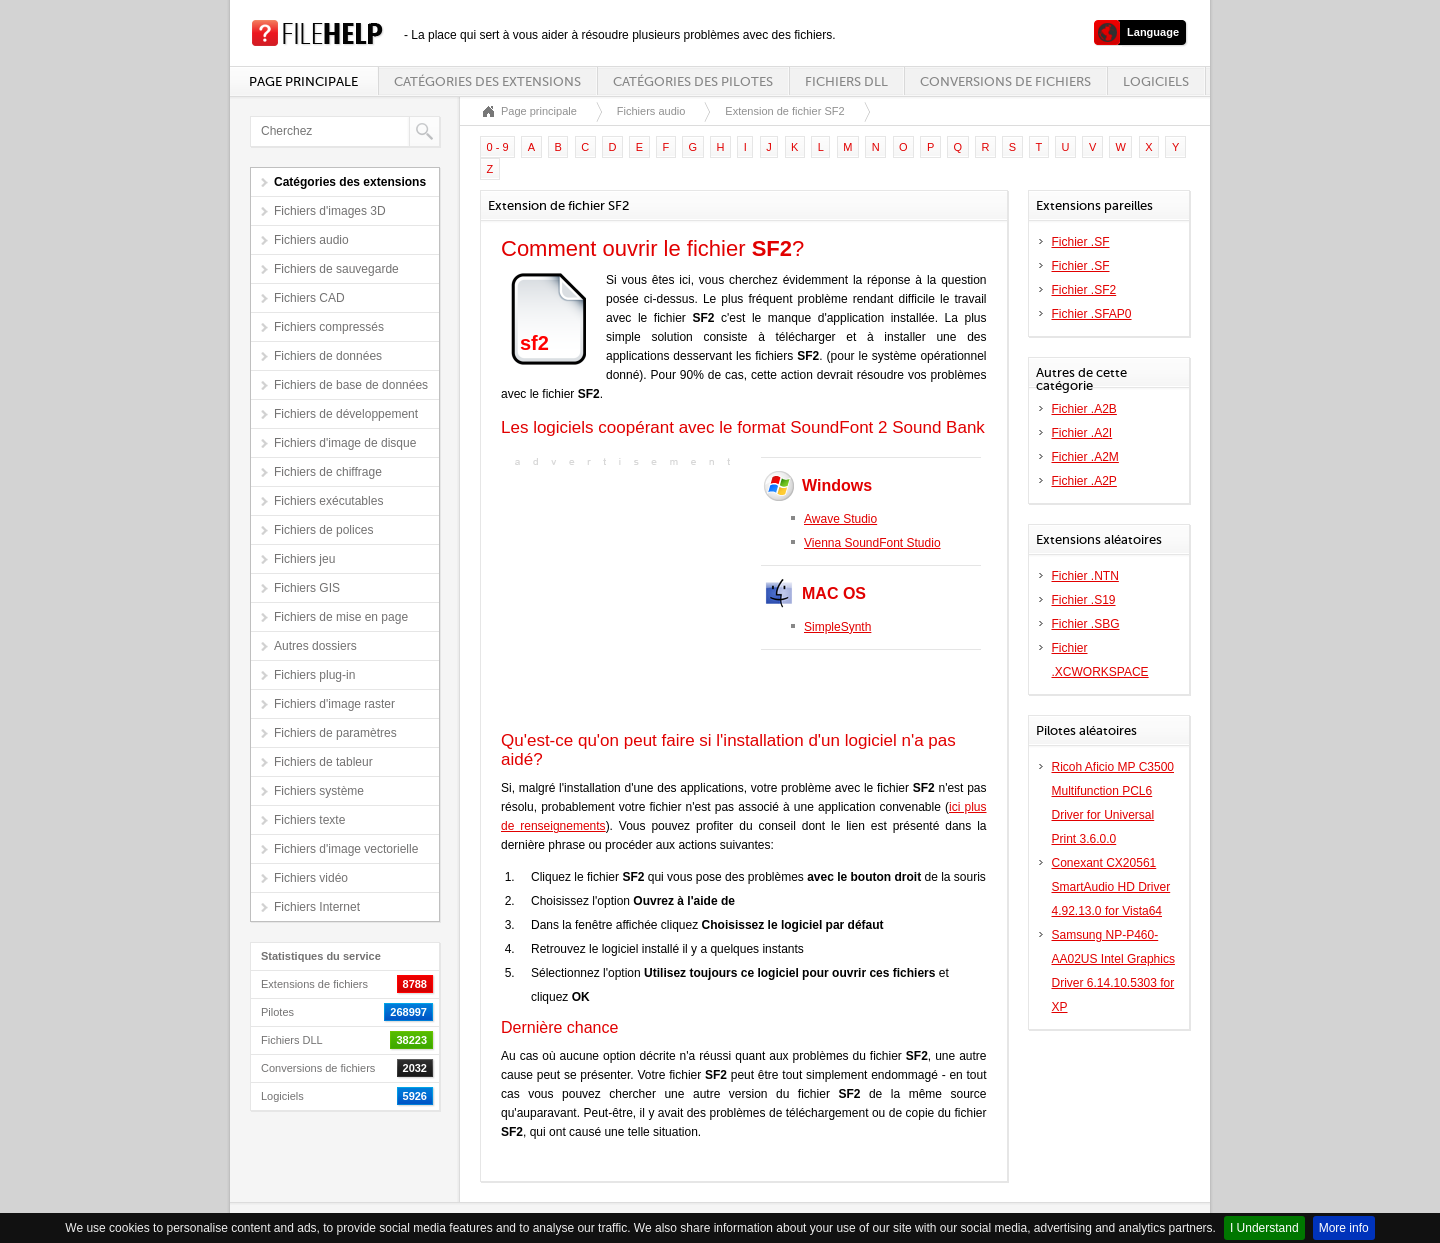 The height and width of the screenshot is (1243, 1440). What do you see at coordinates (846, 81) in the screenshot?
I see `Fichiers DLL` at bounding box center [846, 81].